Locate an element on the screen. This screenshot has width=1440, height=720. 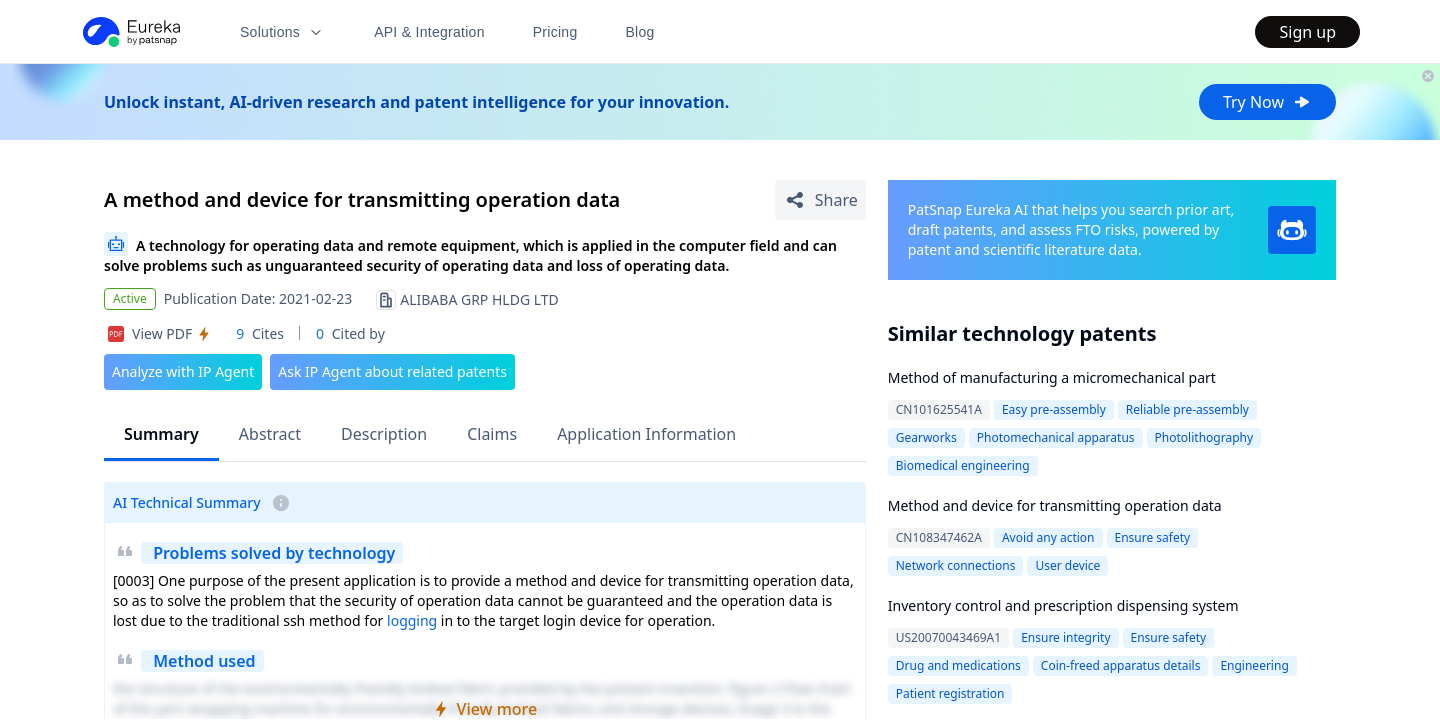
Coin-freed apparatus details is located at coordinates (1121, 665).